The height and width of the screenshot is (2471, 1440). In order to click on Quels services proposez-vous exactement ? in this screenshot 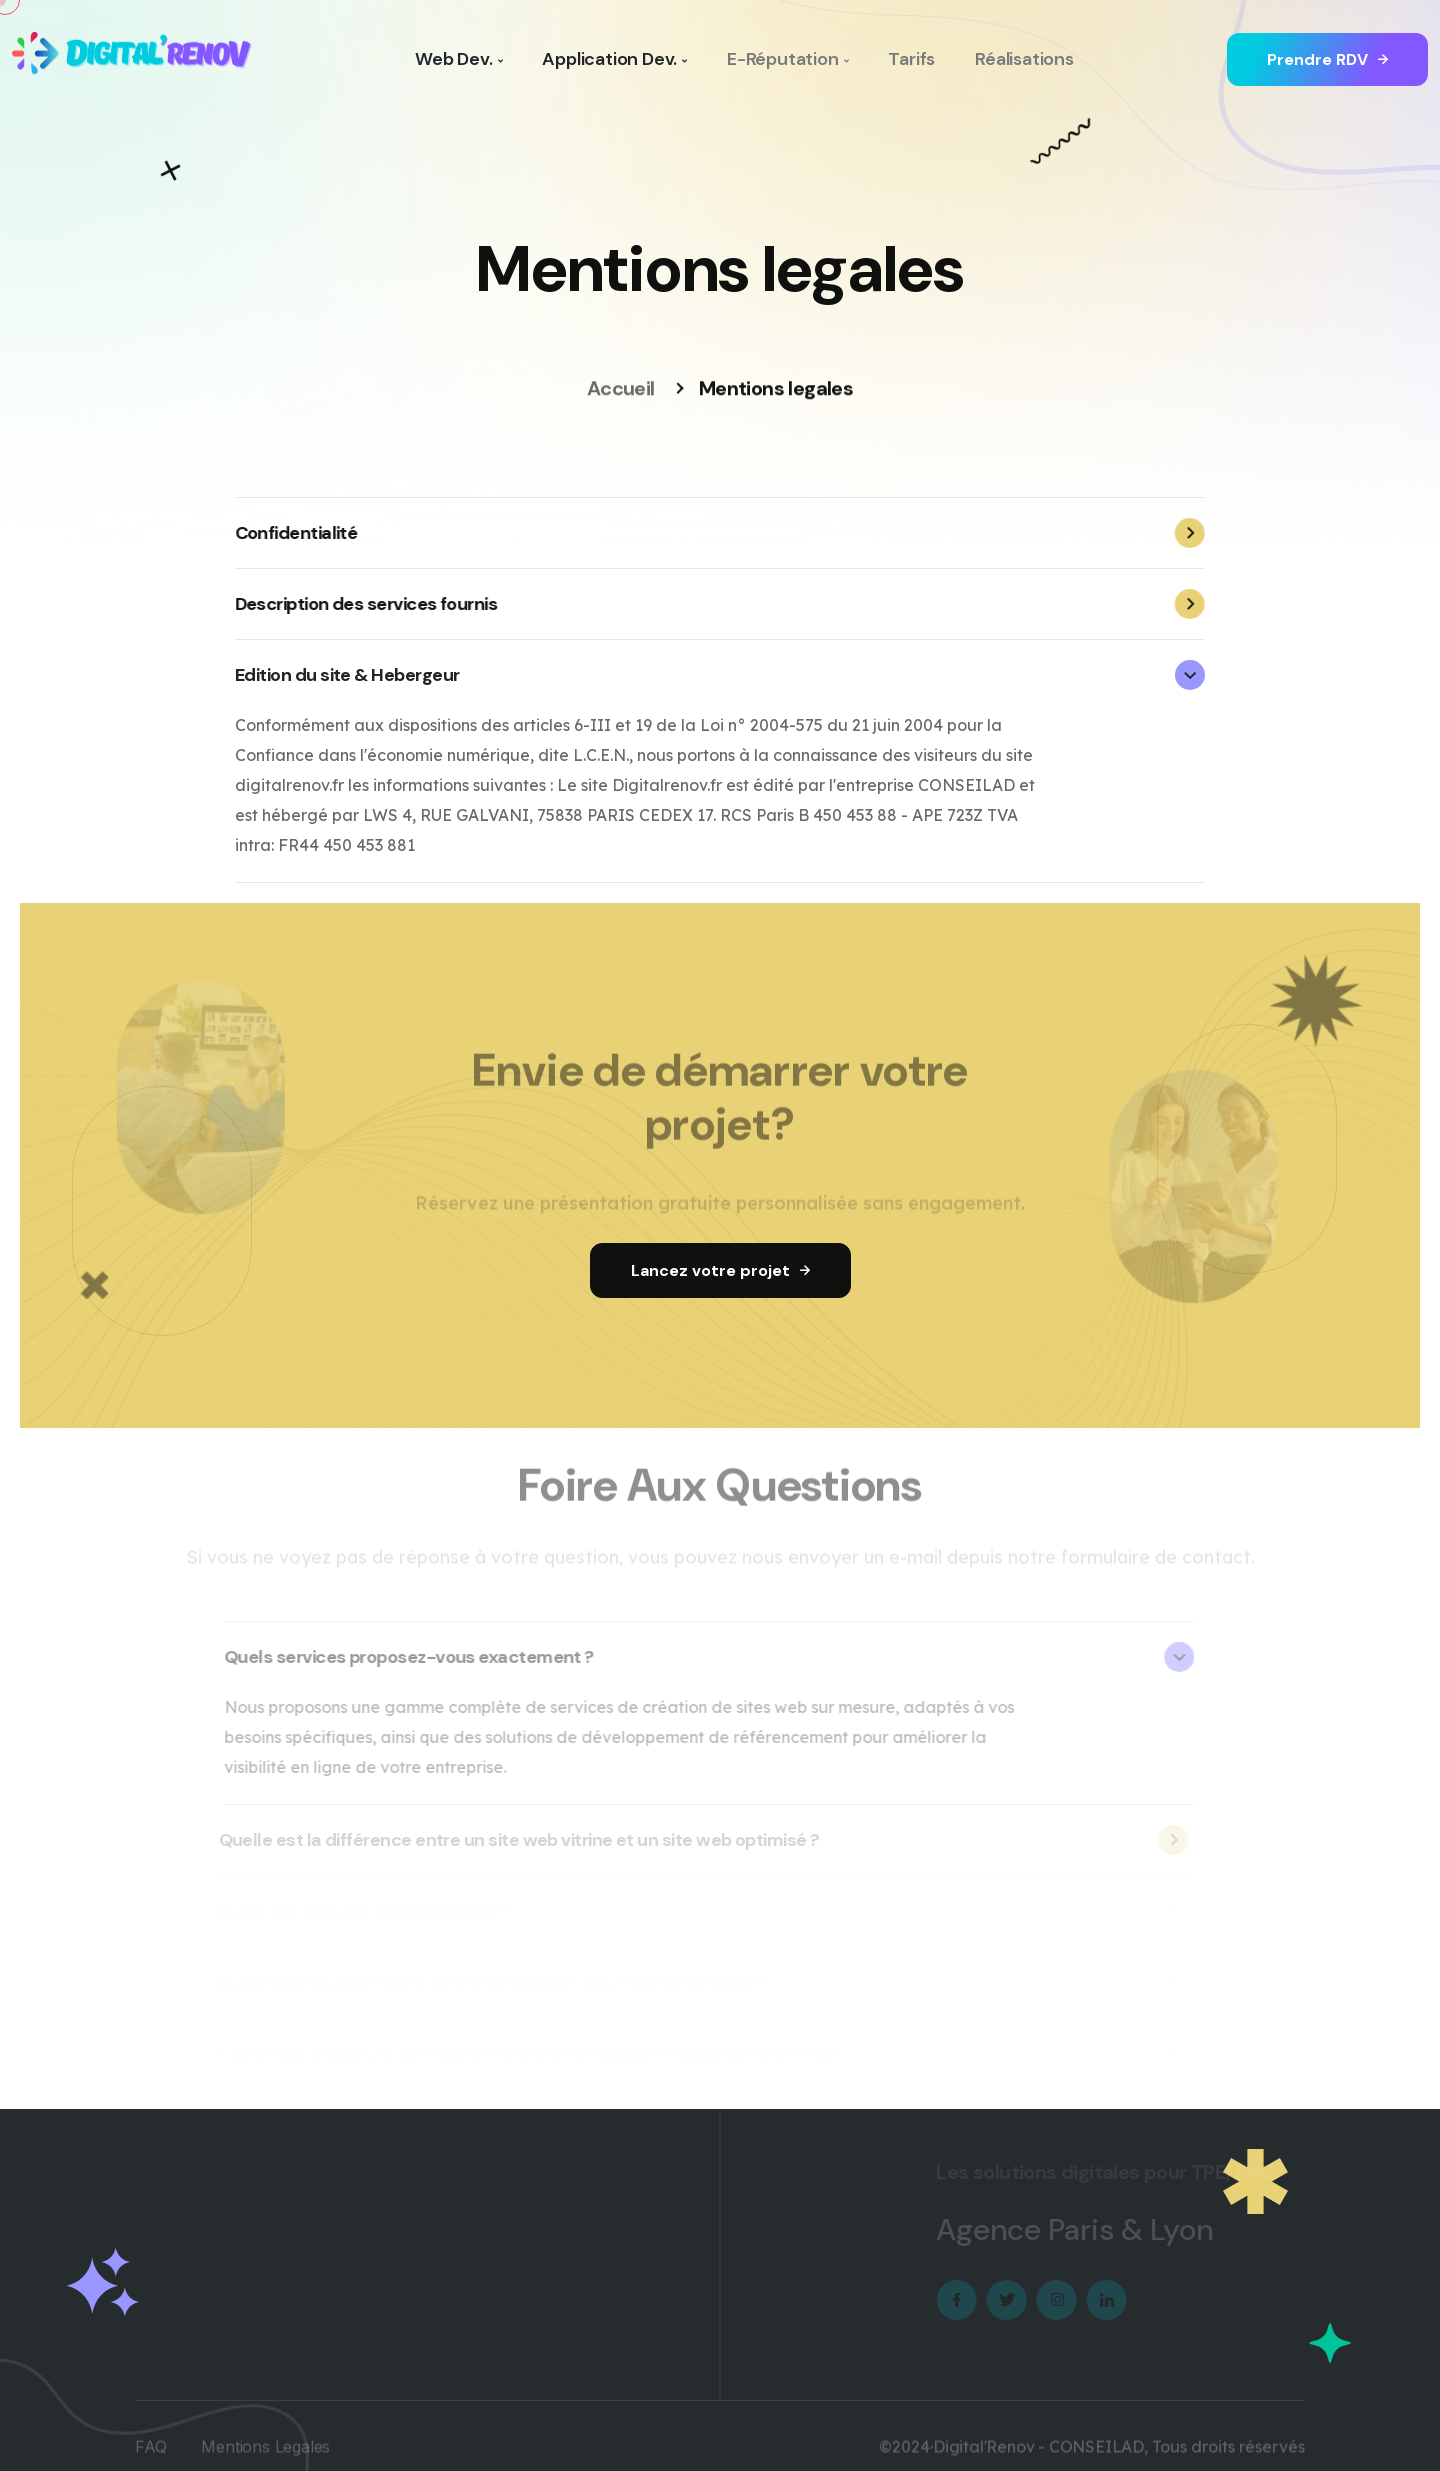, I will do `click(700, 1657)`.